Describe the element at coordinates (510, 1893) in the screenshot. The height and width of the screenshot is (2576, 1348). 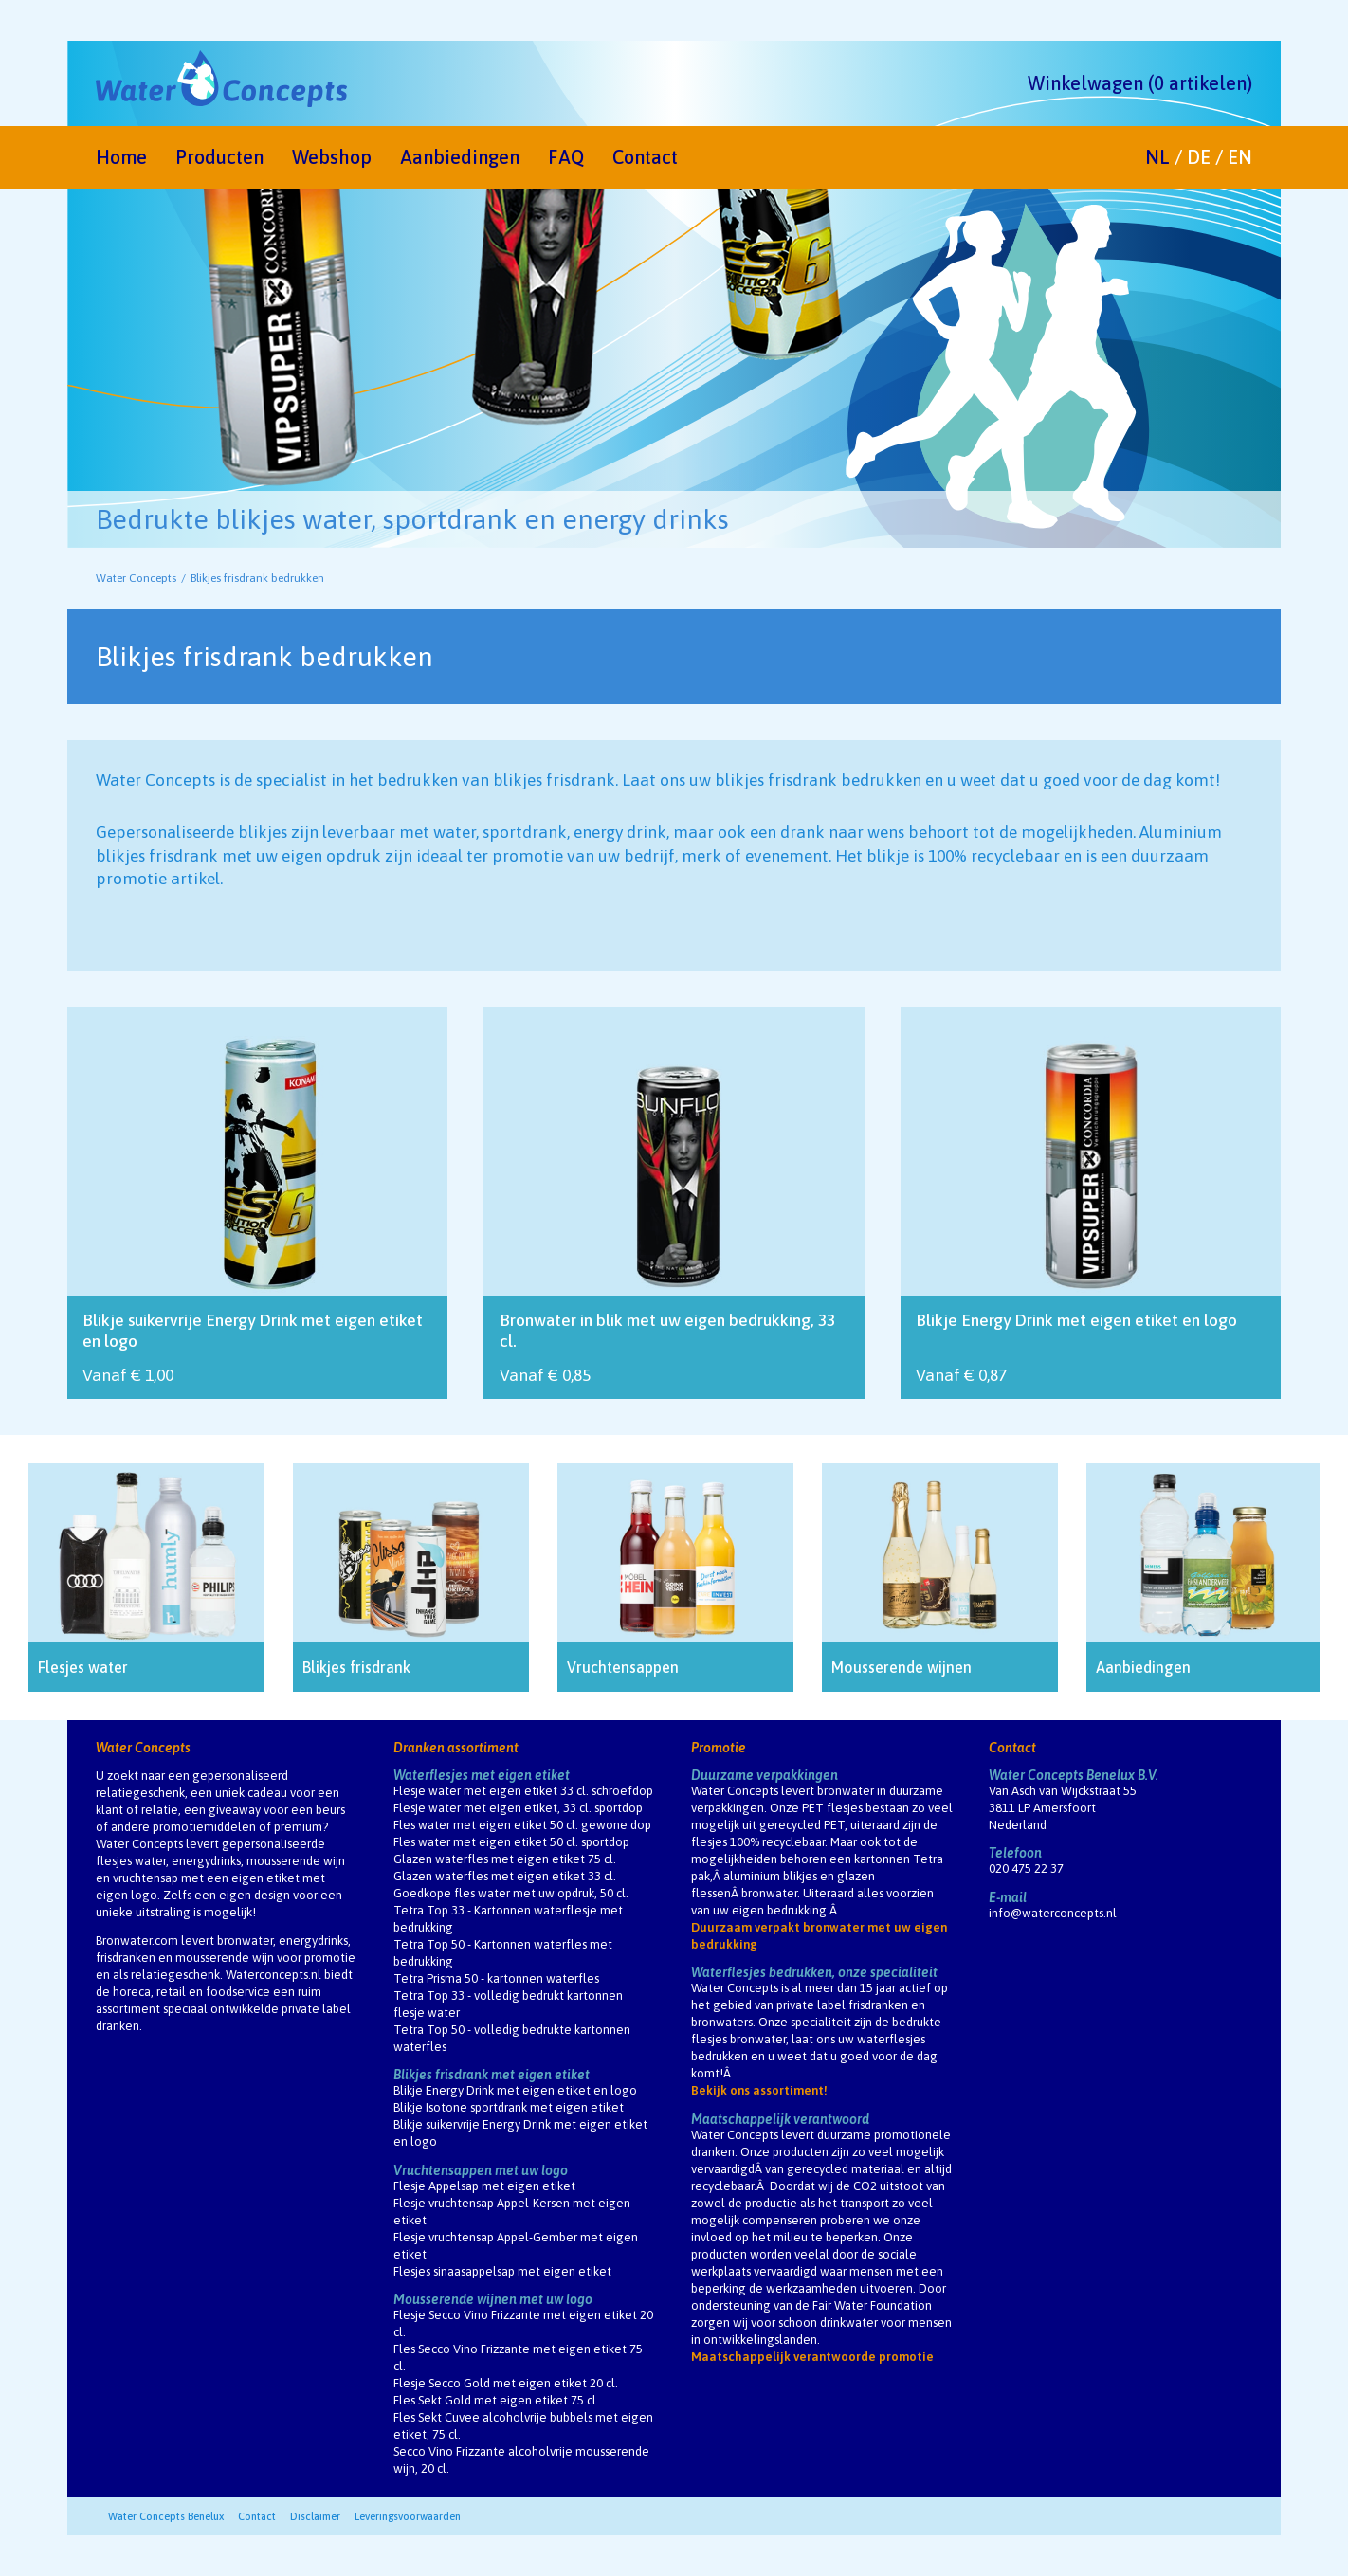
I see `Goedkope fles water met uw opdruk, 50 cl.` at that location.